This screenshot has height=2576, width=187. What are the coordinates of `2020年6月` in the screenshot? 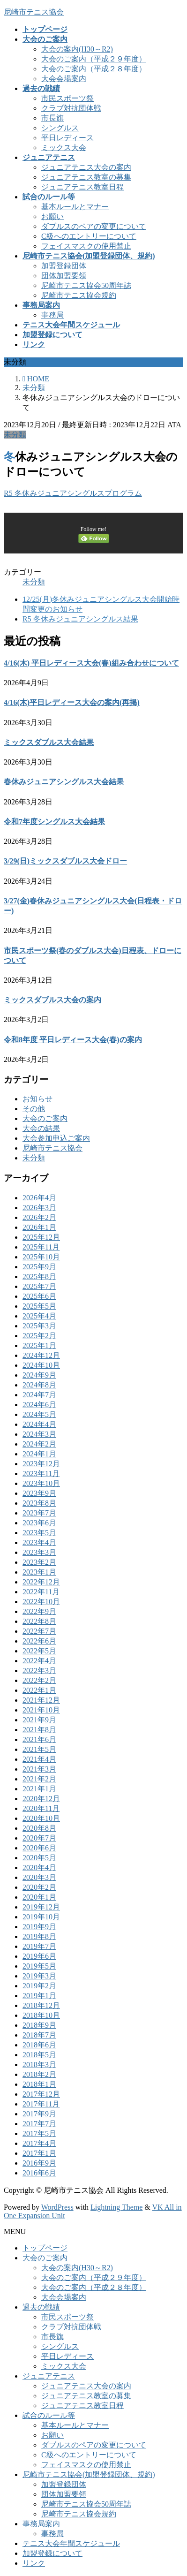 It's located at (39, 1848).